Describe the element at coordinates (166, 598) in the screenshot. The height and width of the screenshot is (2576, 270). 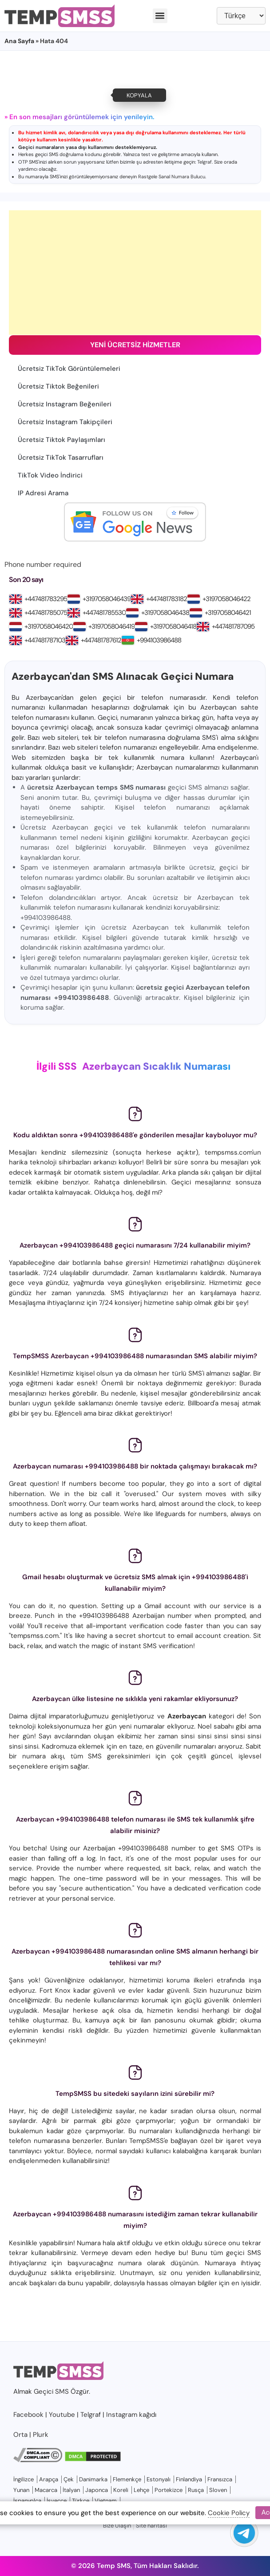
I see `+447481783182` at that location.